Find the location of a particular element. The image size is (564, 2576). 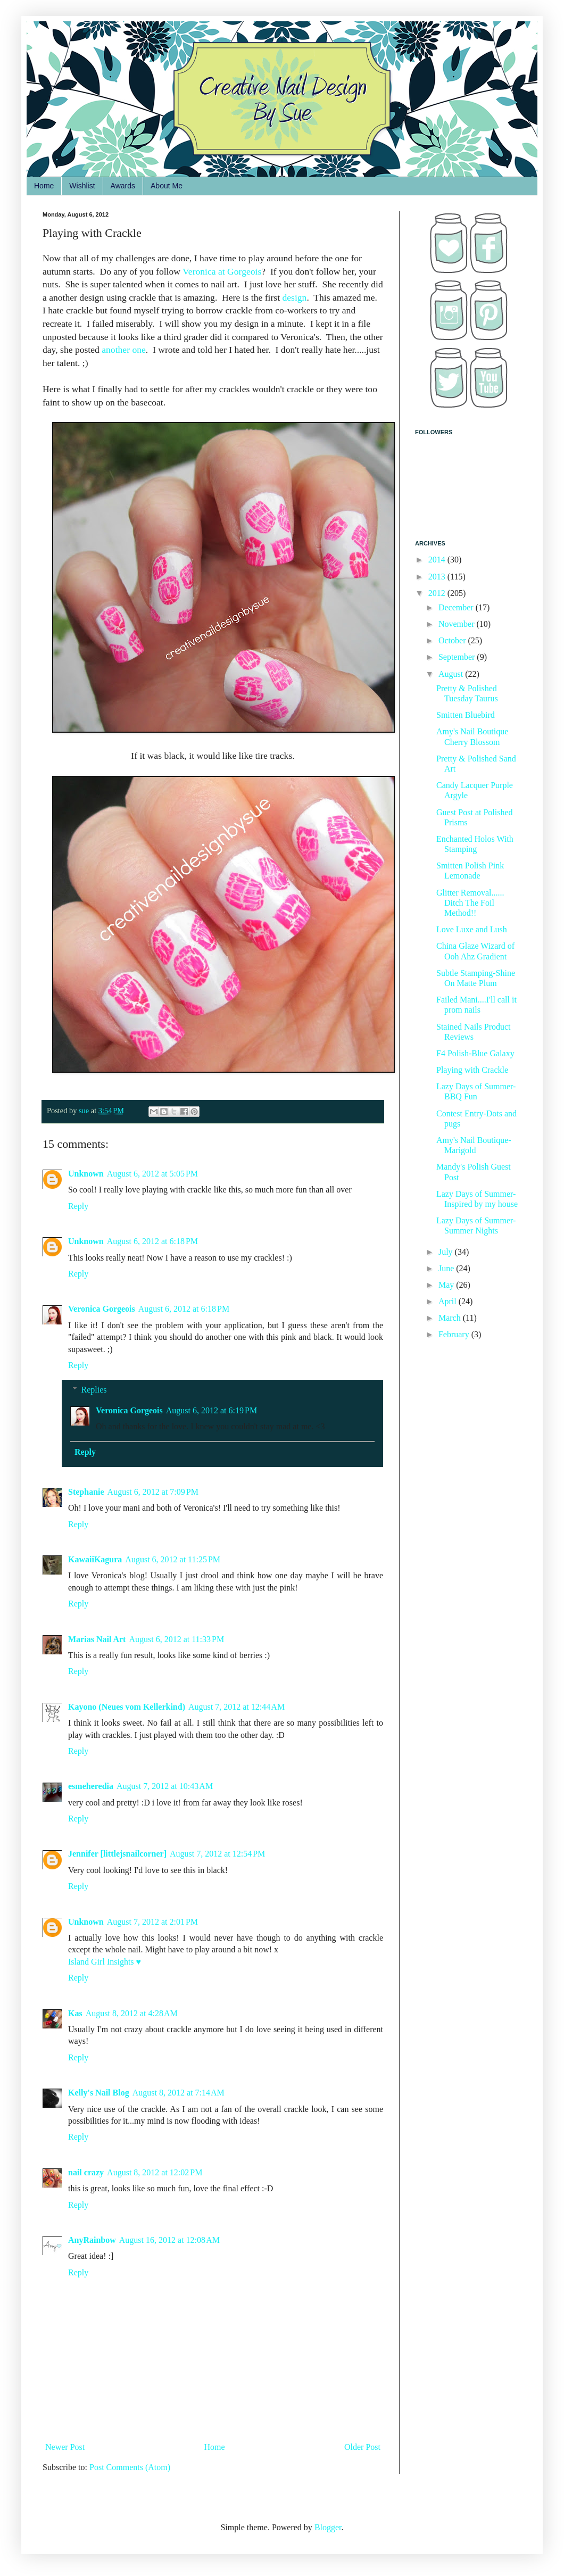

April is located at coordinates (448, 1301).